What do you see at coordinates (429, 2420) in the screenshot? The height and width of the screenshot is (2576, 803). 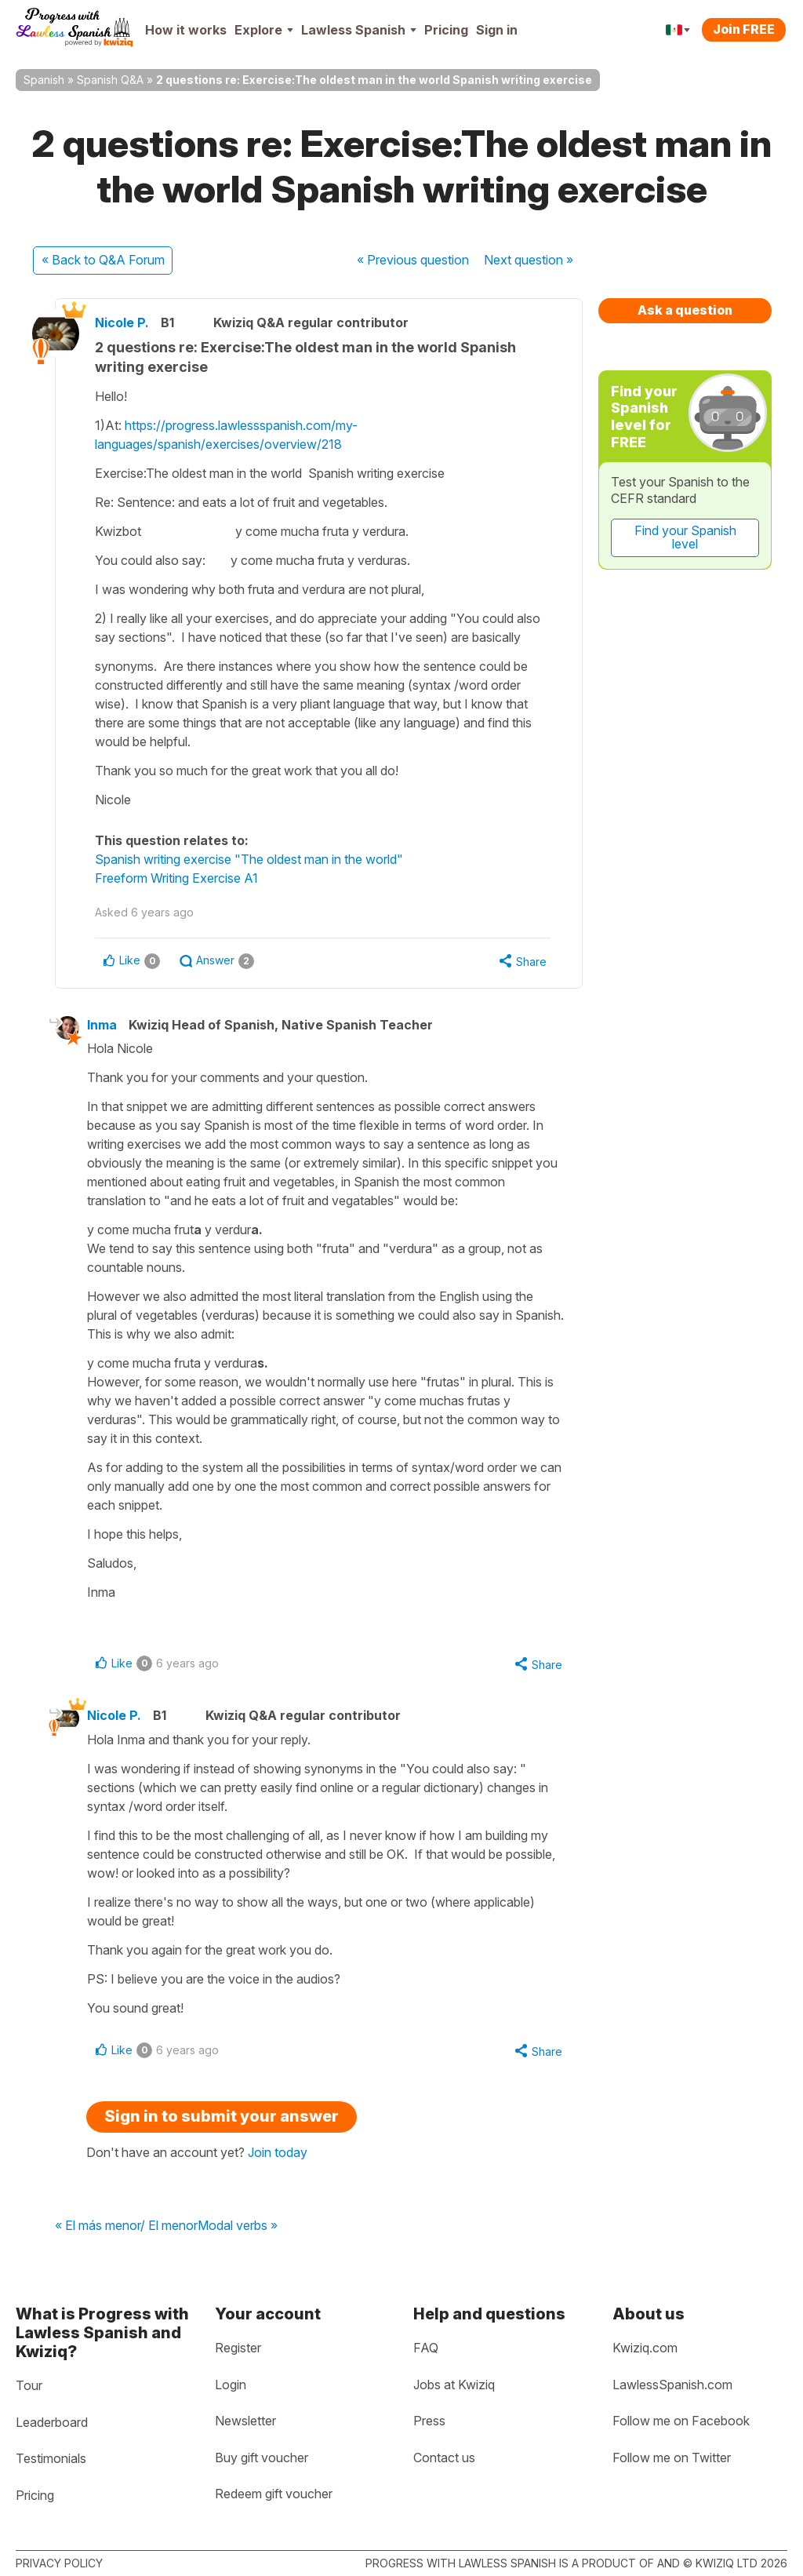 I see `Press` at bounding box center [429, 2420].